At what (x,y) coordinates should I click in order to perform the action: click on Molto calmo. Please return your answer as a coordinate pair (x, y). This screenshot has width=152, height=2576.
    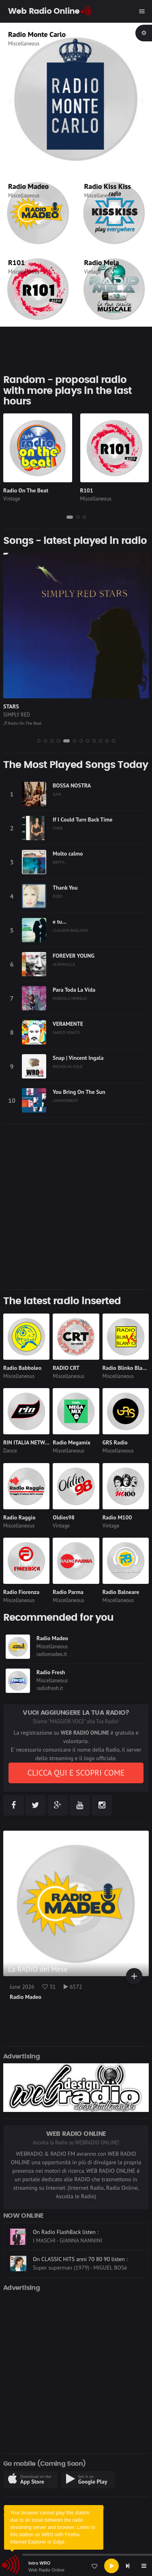
    Looking at the image, I should click on (68, 853).